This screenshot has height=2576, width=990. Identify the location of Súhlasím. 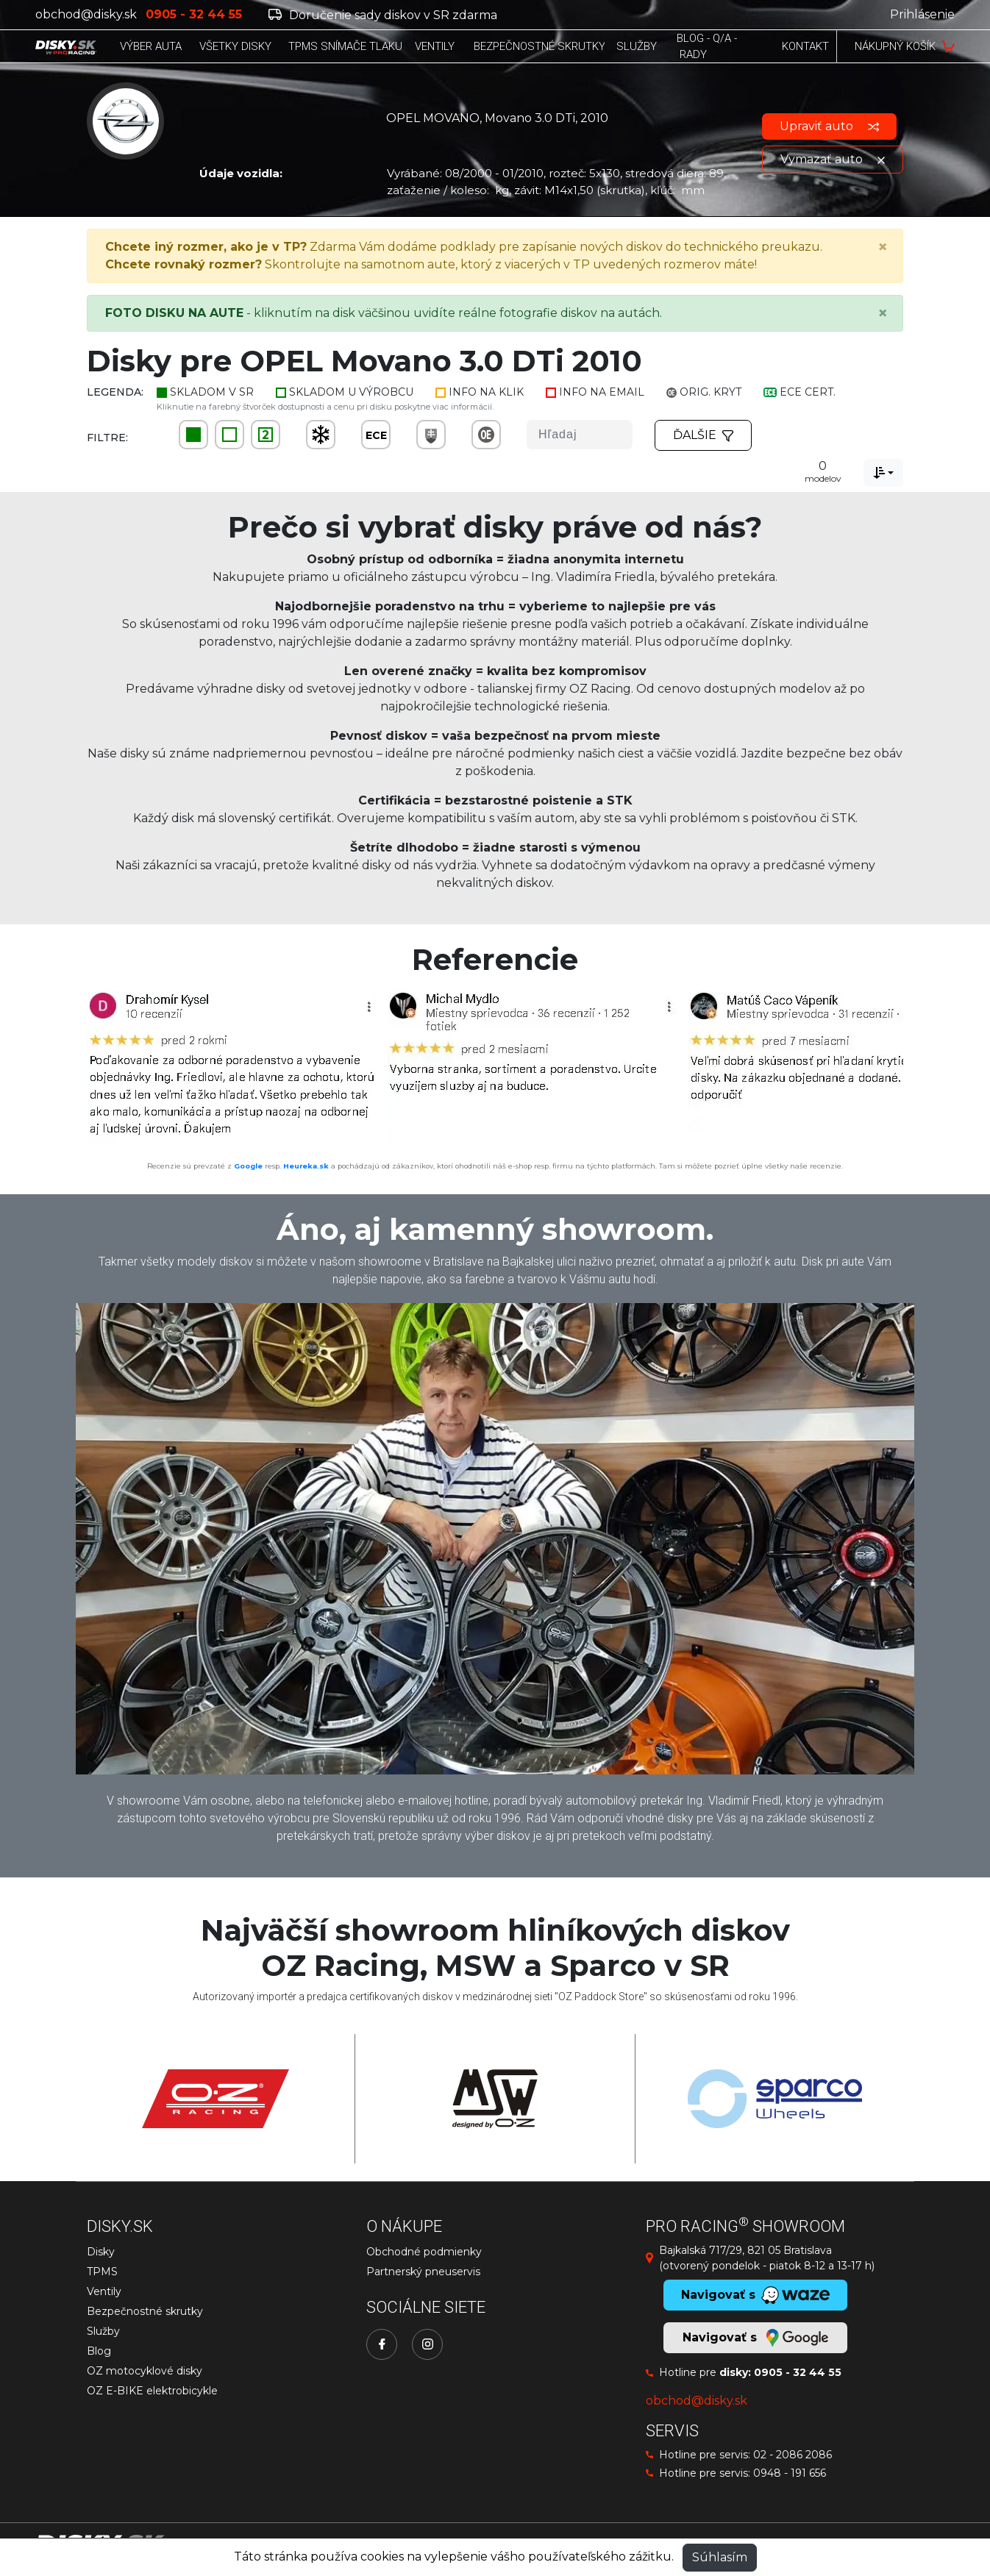
(719, 2557).